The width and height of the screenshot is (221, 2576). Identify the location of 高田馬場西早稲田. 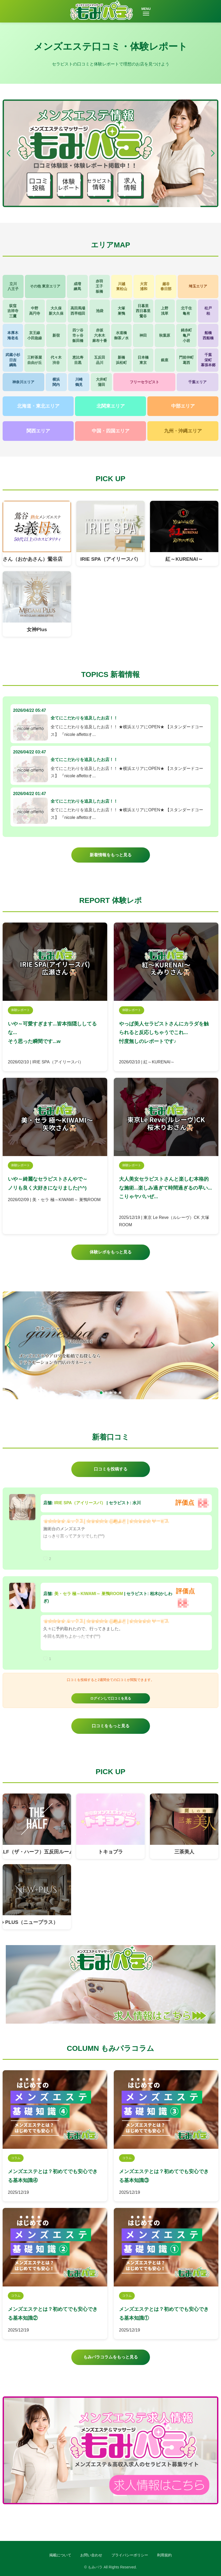
(78, 310).